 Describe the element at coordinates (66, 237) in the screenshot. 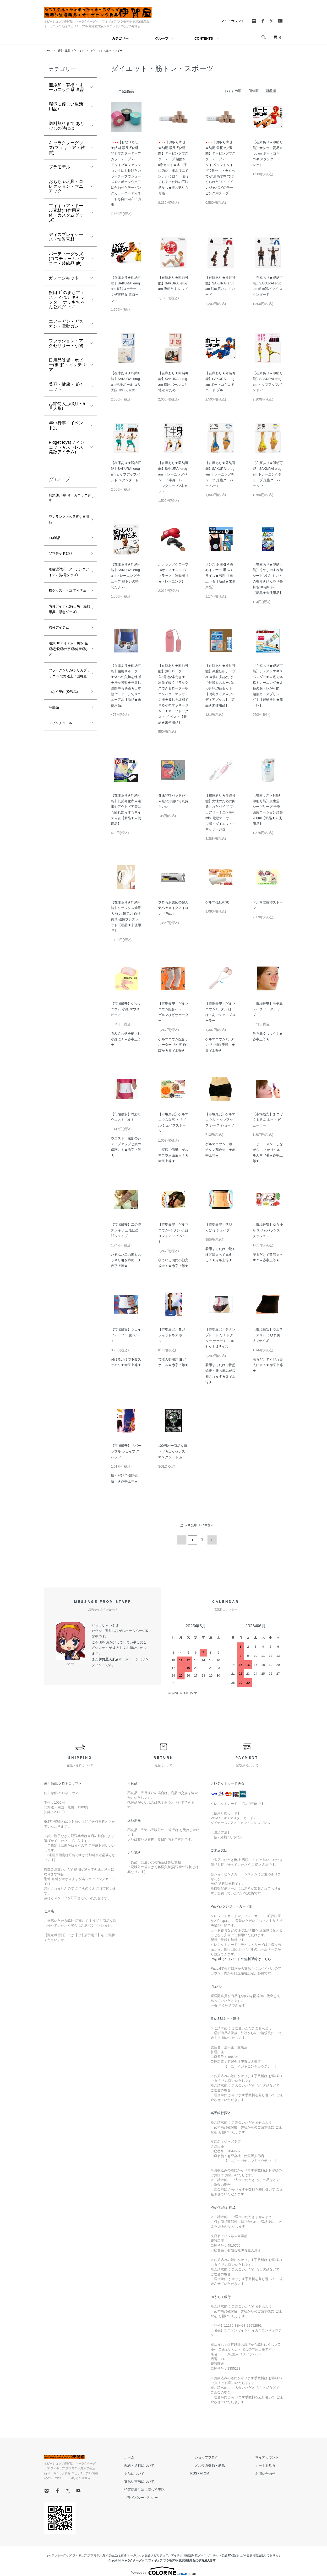

I see `ディスプレイケース・情景素材` at that location.